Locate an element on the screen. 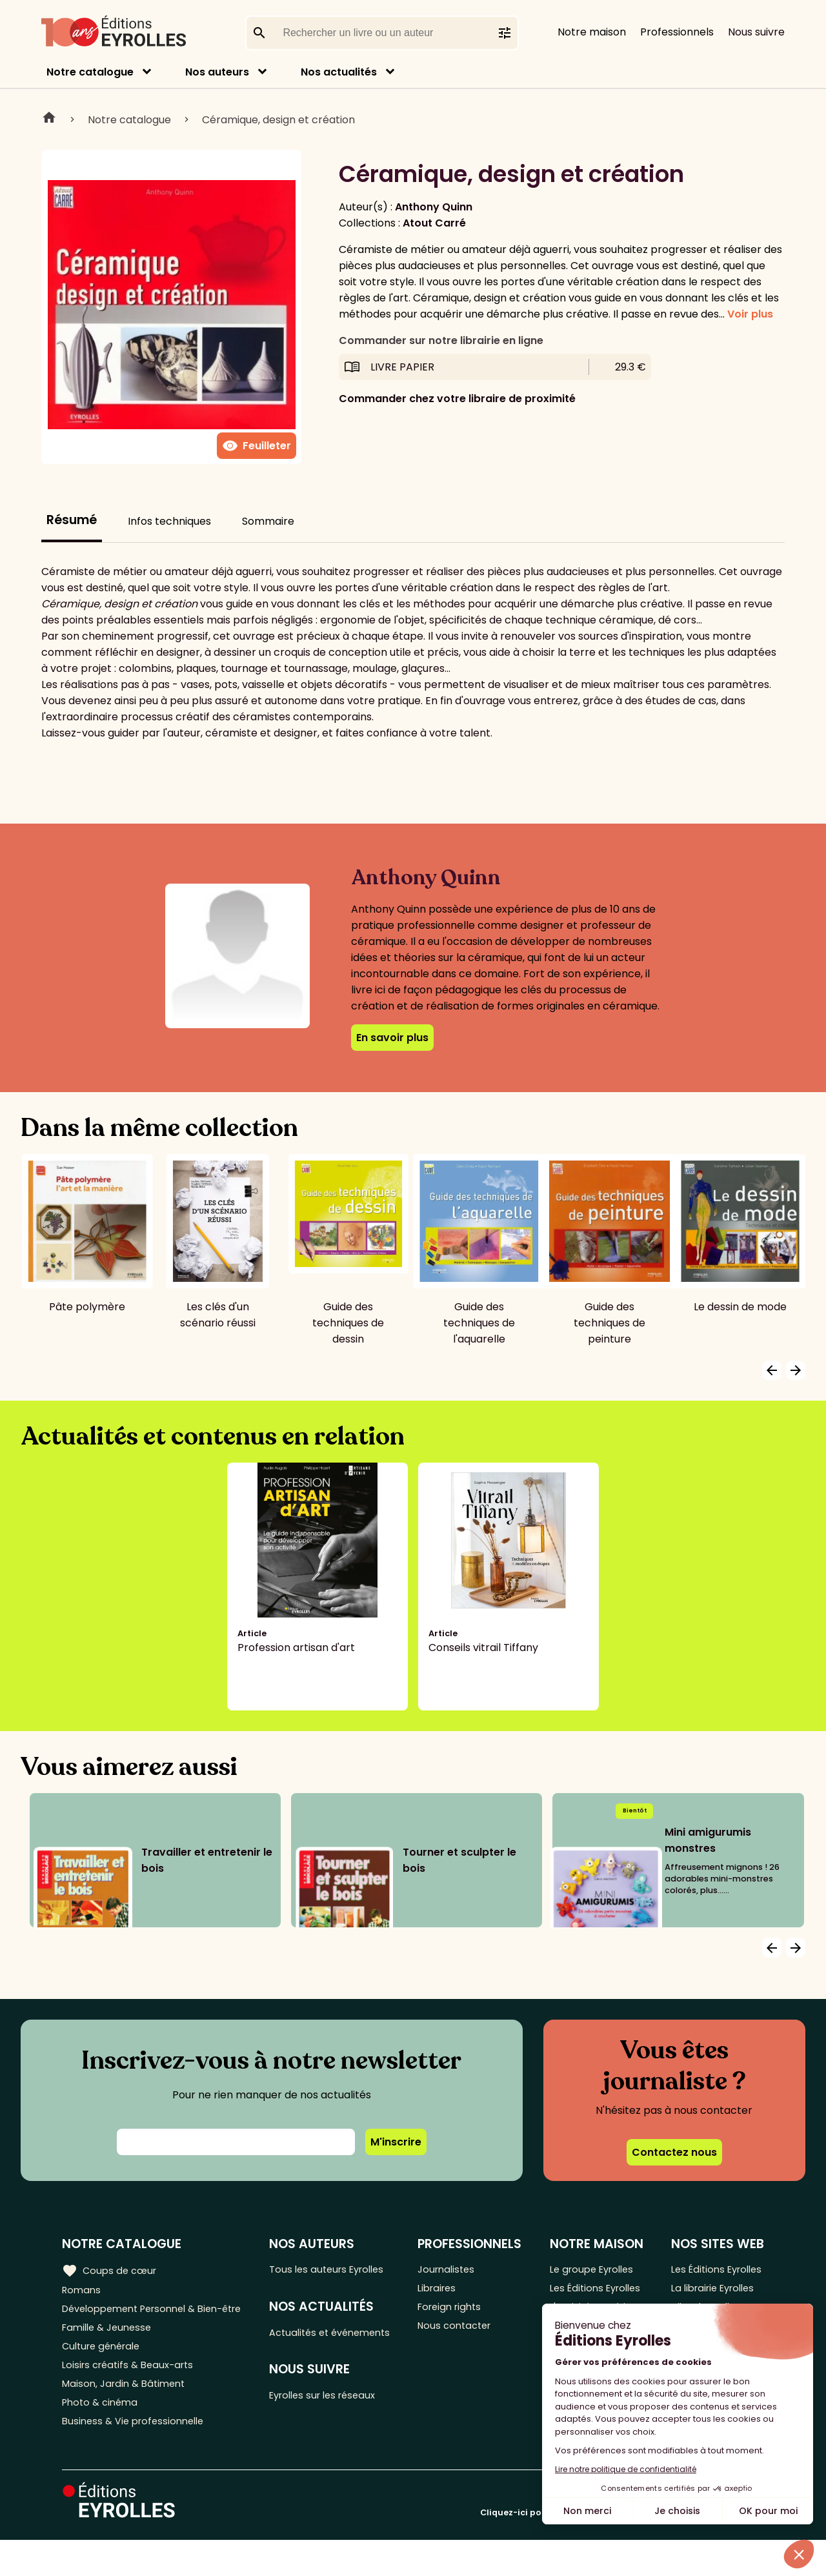  Actualités et événements is located at coordinates (308, 2343).